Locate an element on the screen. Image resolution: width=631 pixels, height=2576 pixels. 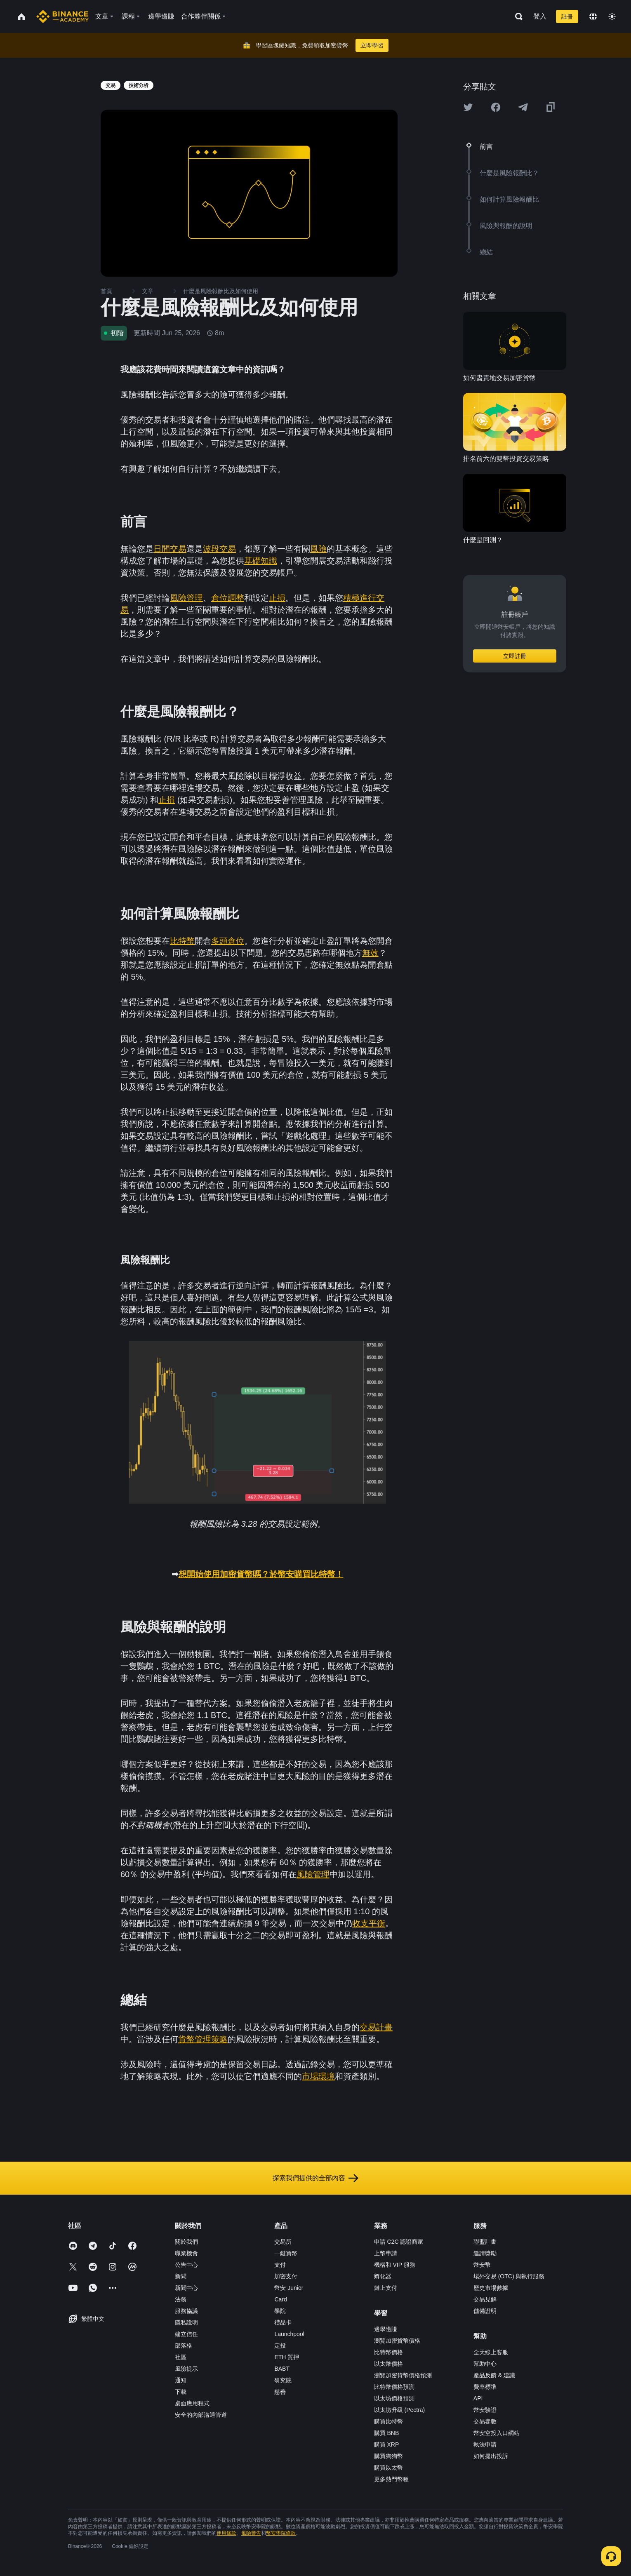
Card is located at coordinates (280, 2299).